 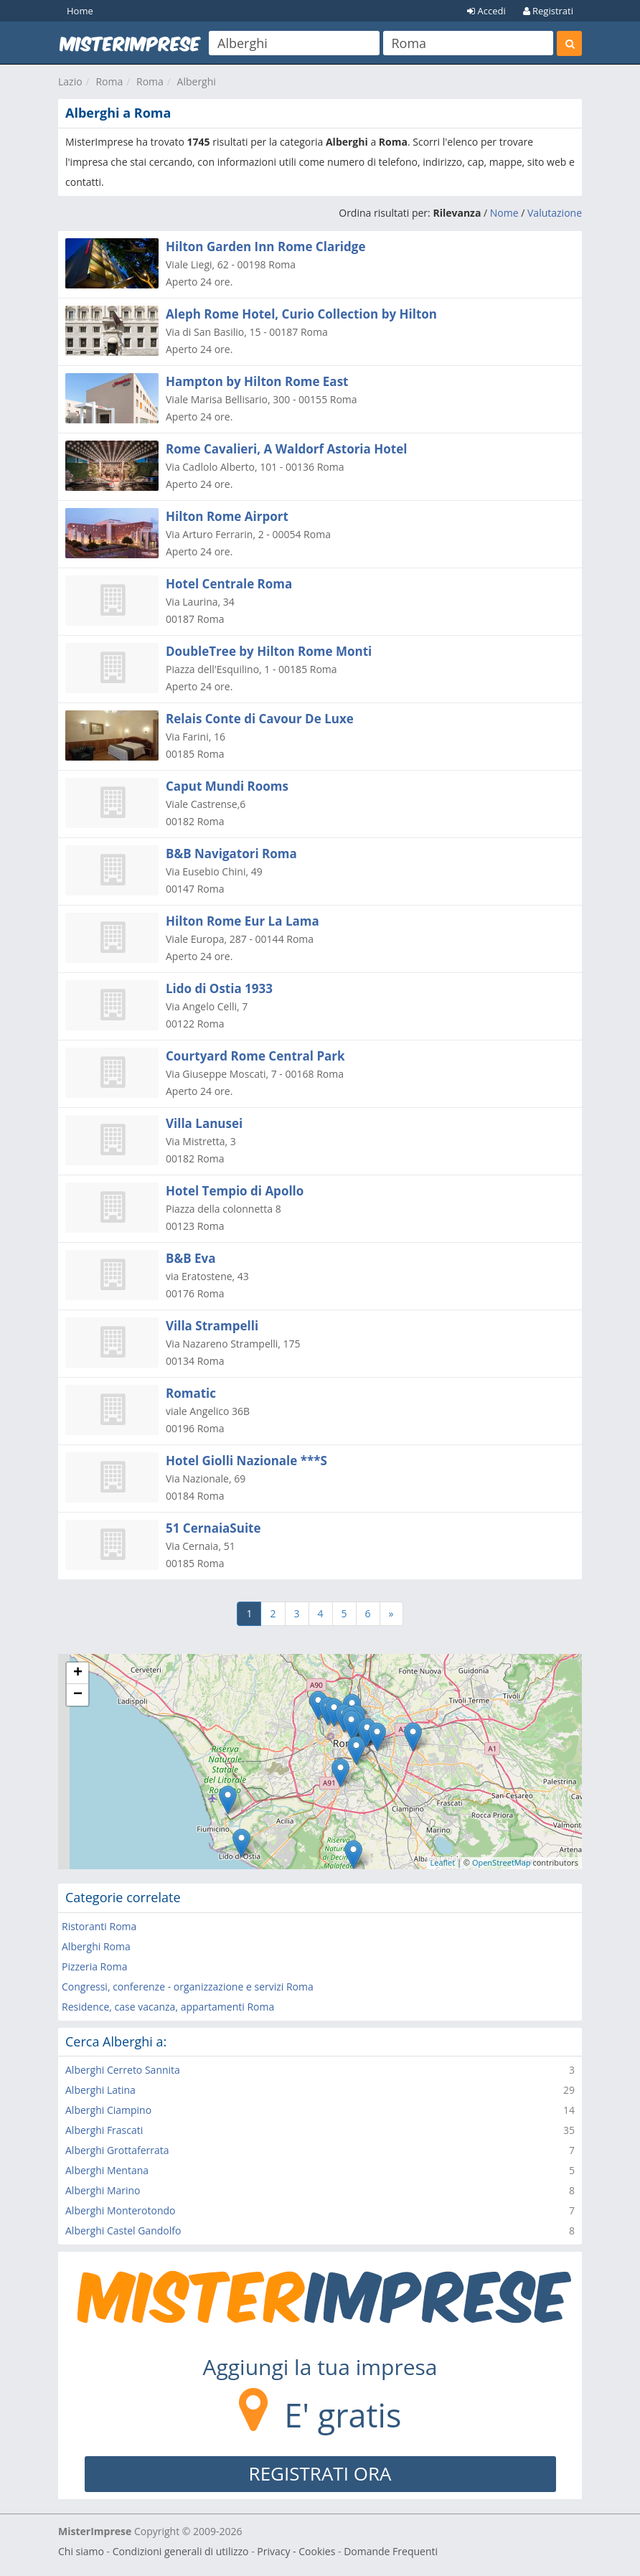 I want to click on Romatic, so click(x=191, y=1393).